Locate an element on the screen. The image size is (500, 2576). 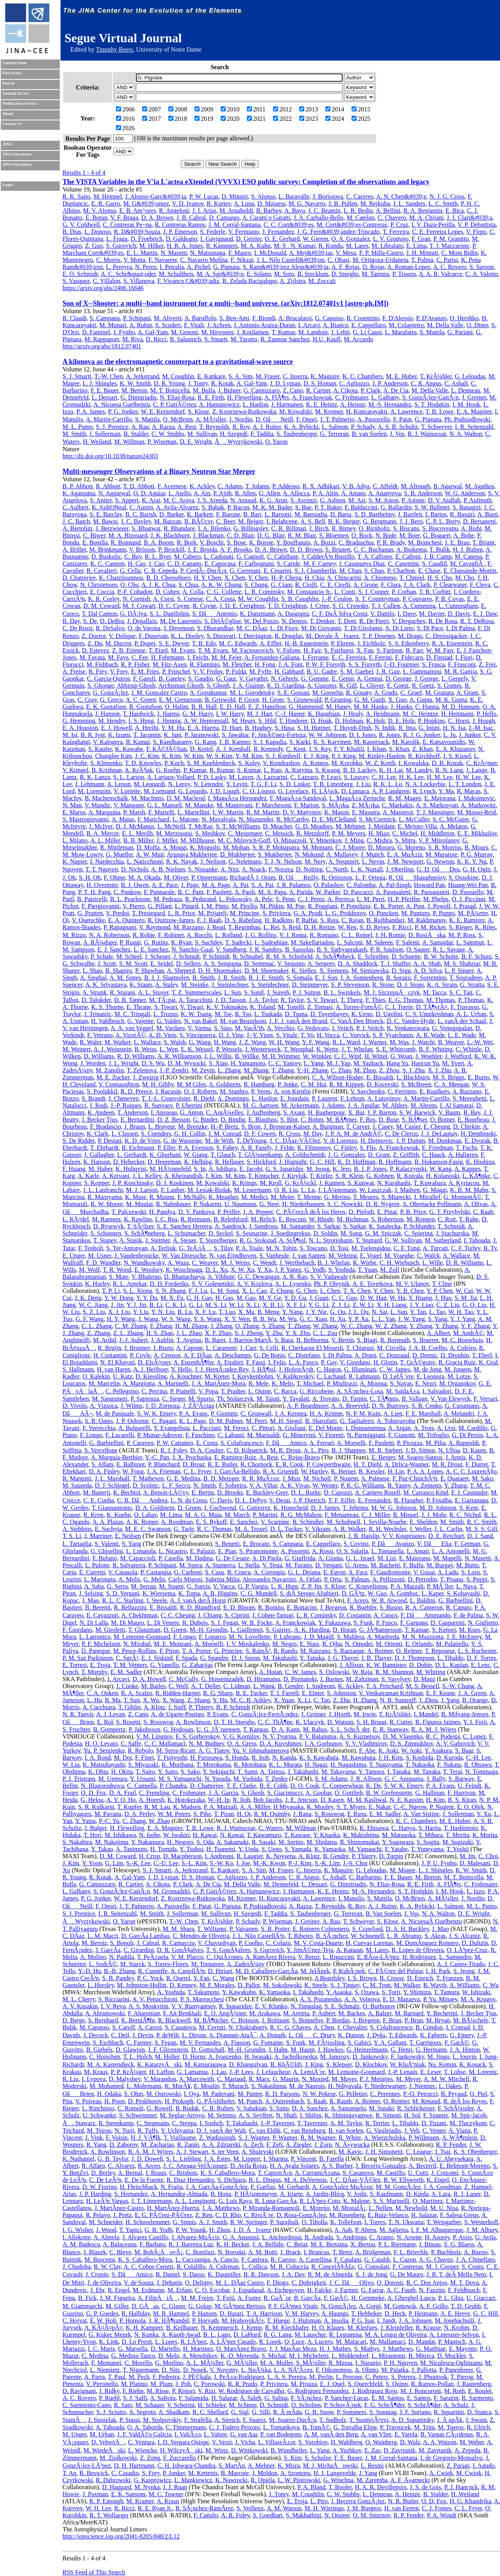
J. Powell is located at coordinates (438, 906).